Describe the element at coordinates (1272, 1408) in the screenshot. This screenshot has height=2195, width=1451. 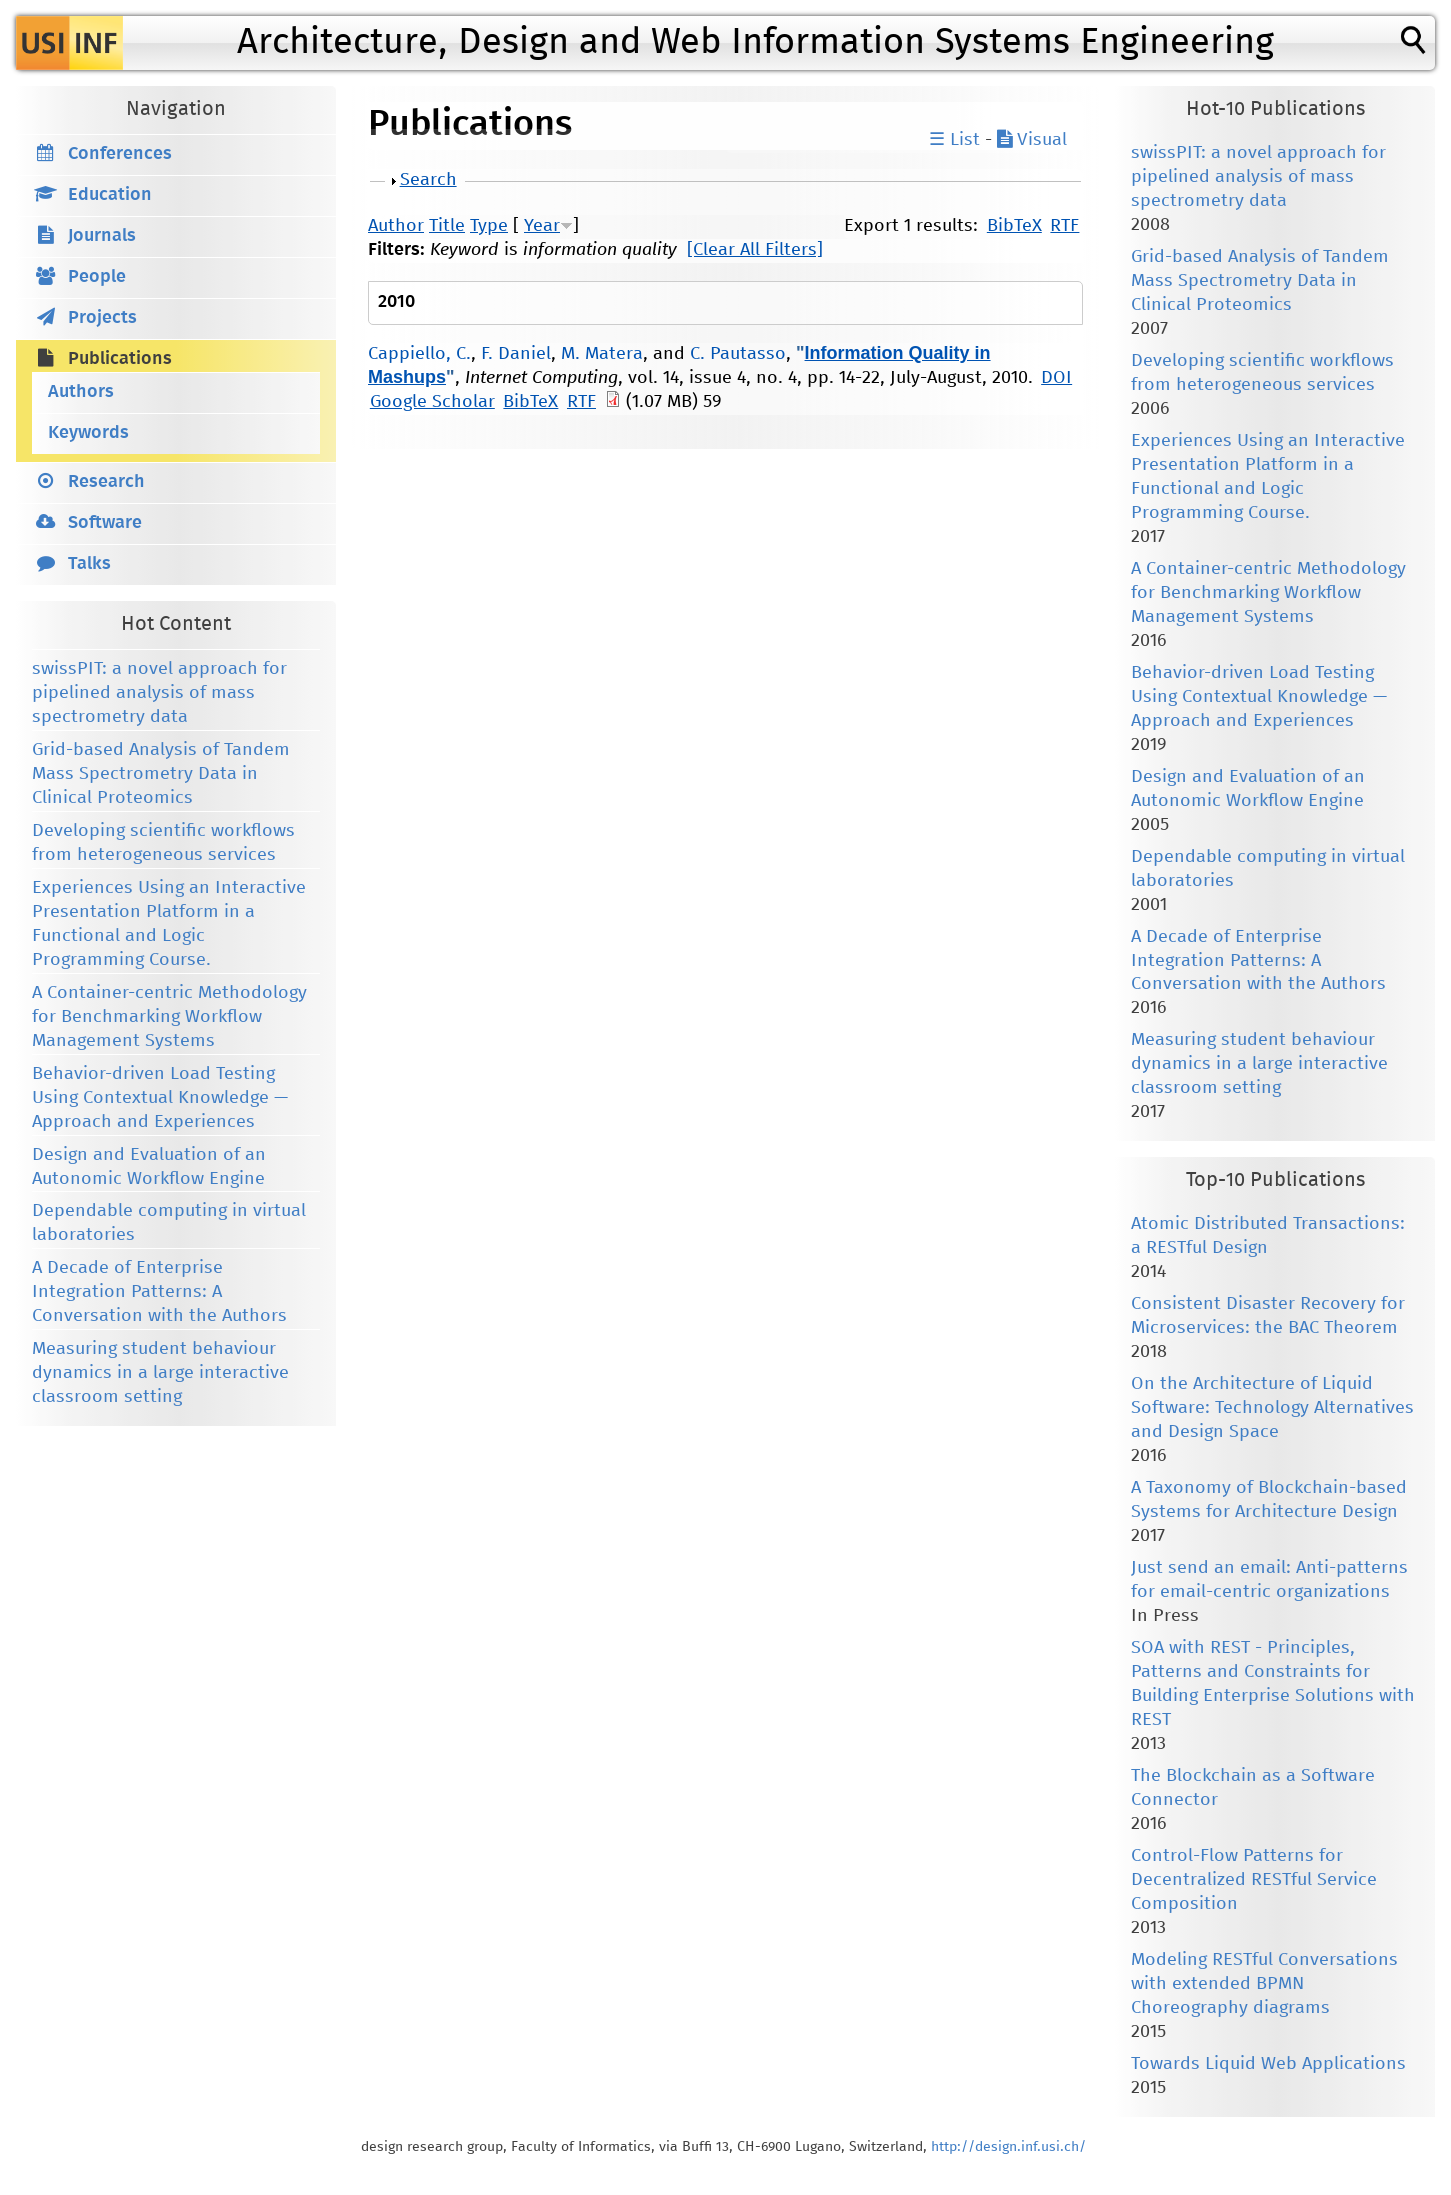
I see `On the Architecture of Liquid Software: Technology Alternatives and Design Space` at that location.